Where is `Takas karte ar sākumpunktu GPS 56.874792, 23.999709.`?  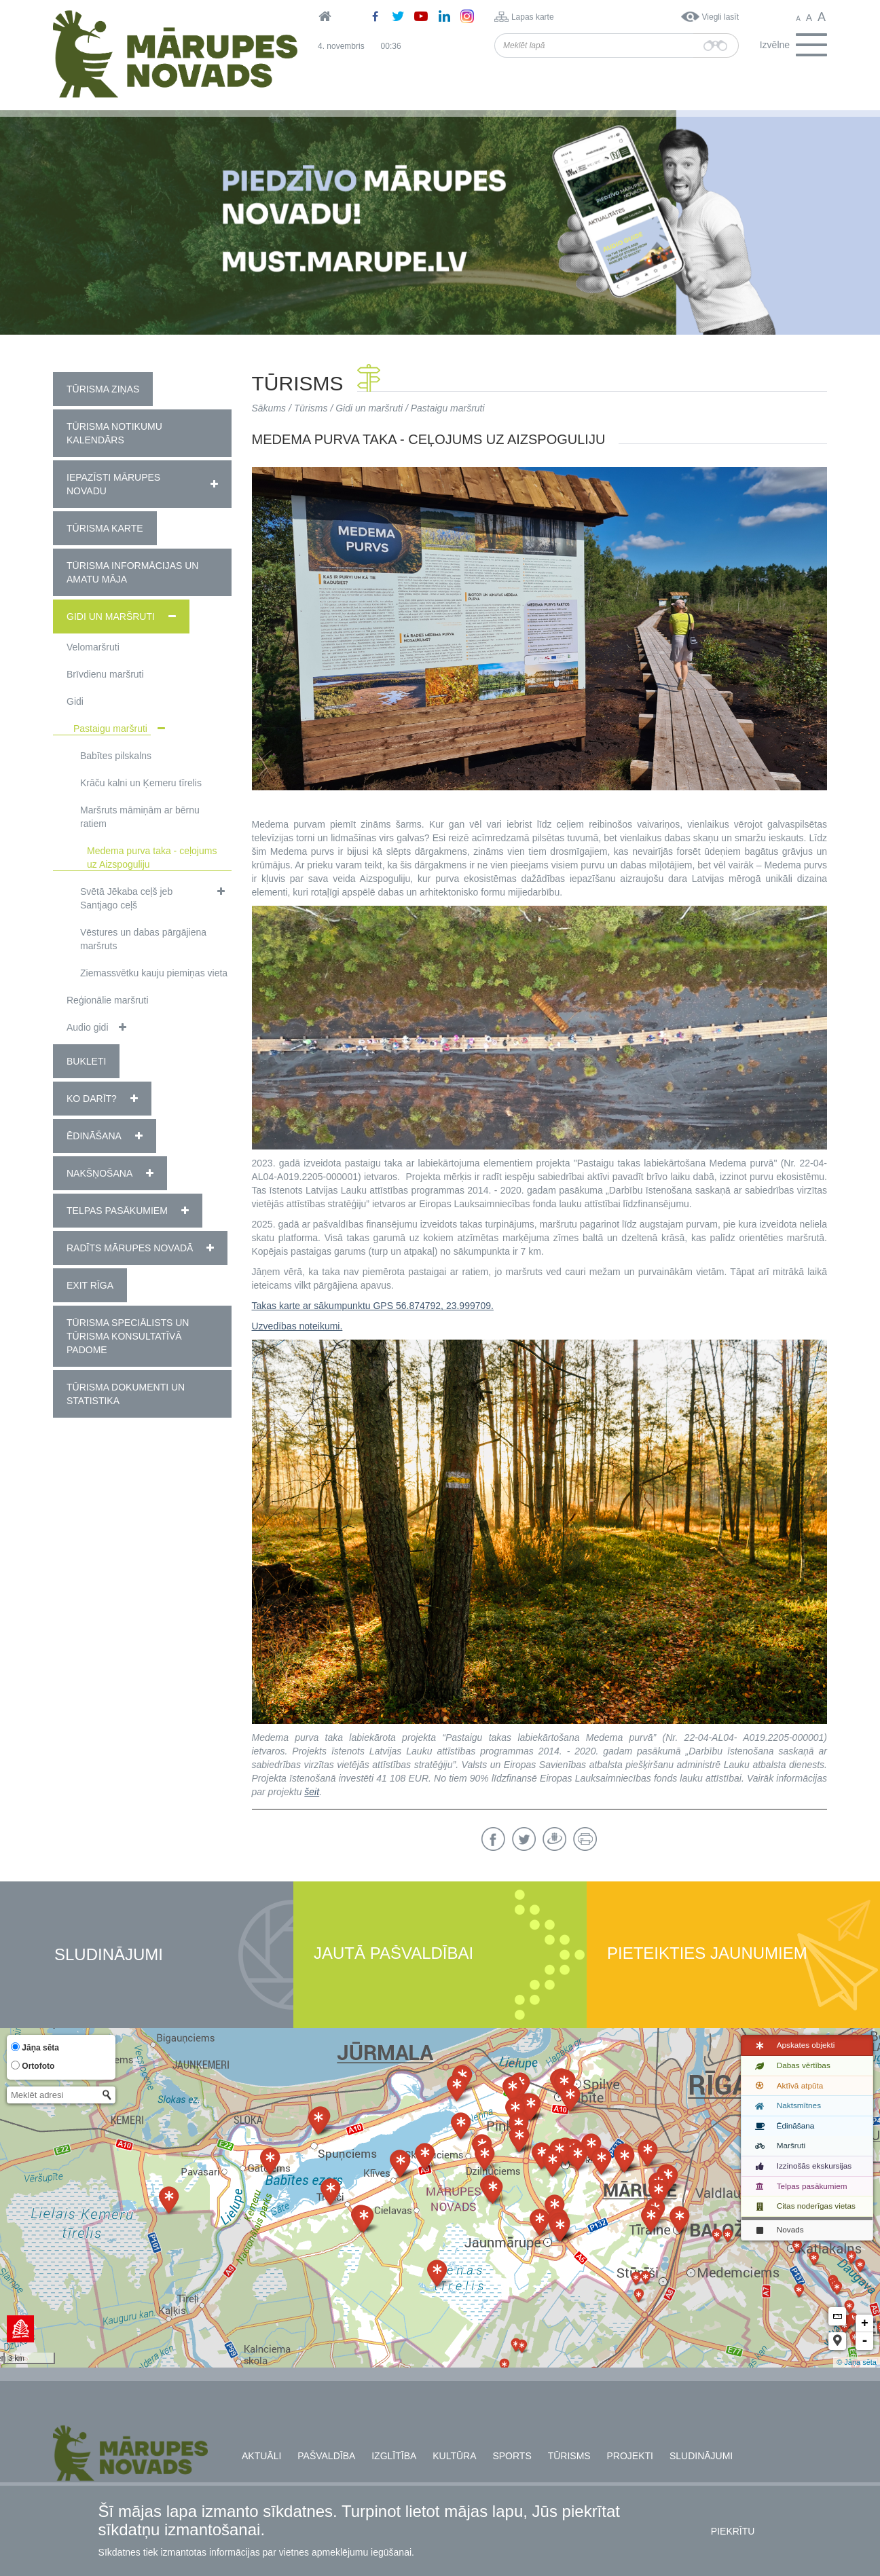
Takas karte ar sākumpunktu GPS 56.874792, 23.999709. is located at coordinates (373, 1305).